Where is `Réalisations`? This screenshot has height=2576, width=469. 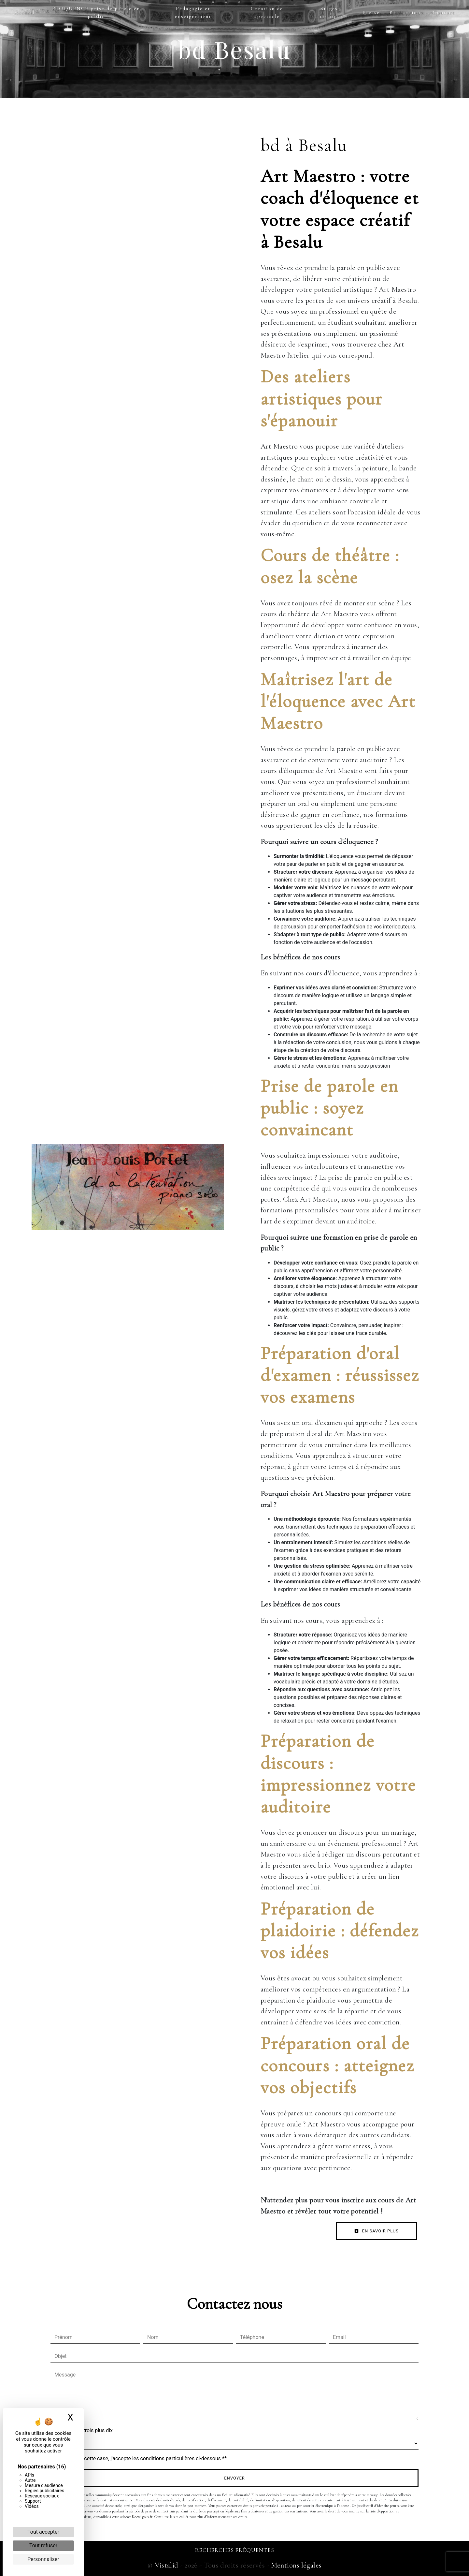
Réalisations is located at coordinates (406, 12).